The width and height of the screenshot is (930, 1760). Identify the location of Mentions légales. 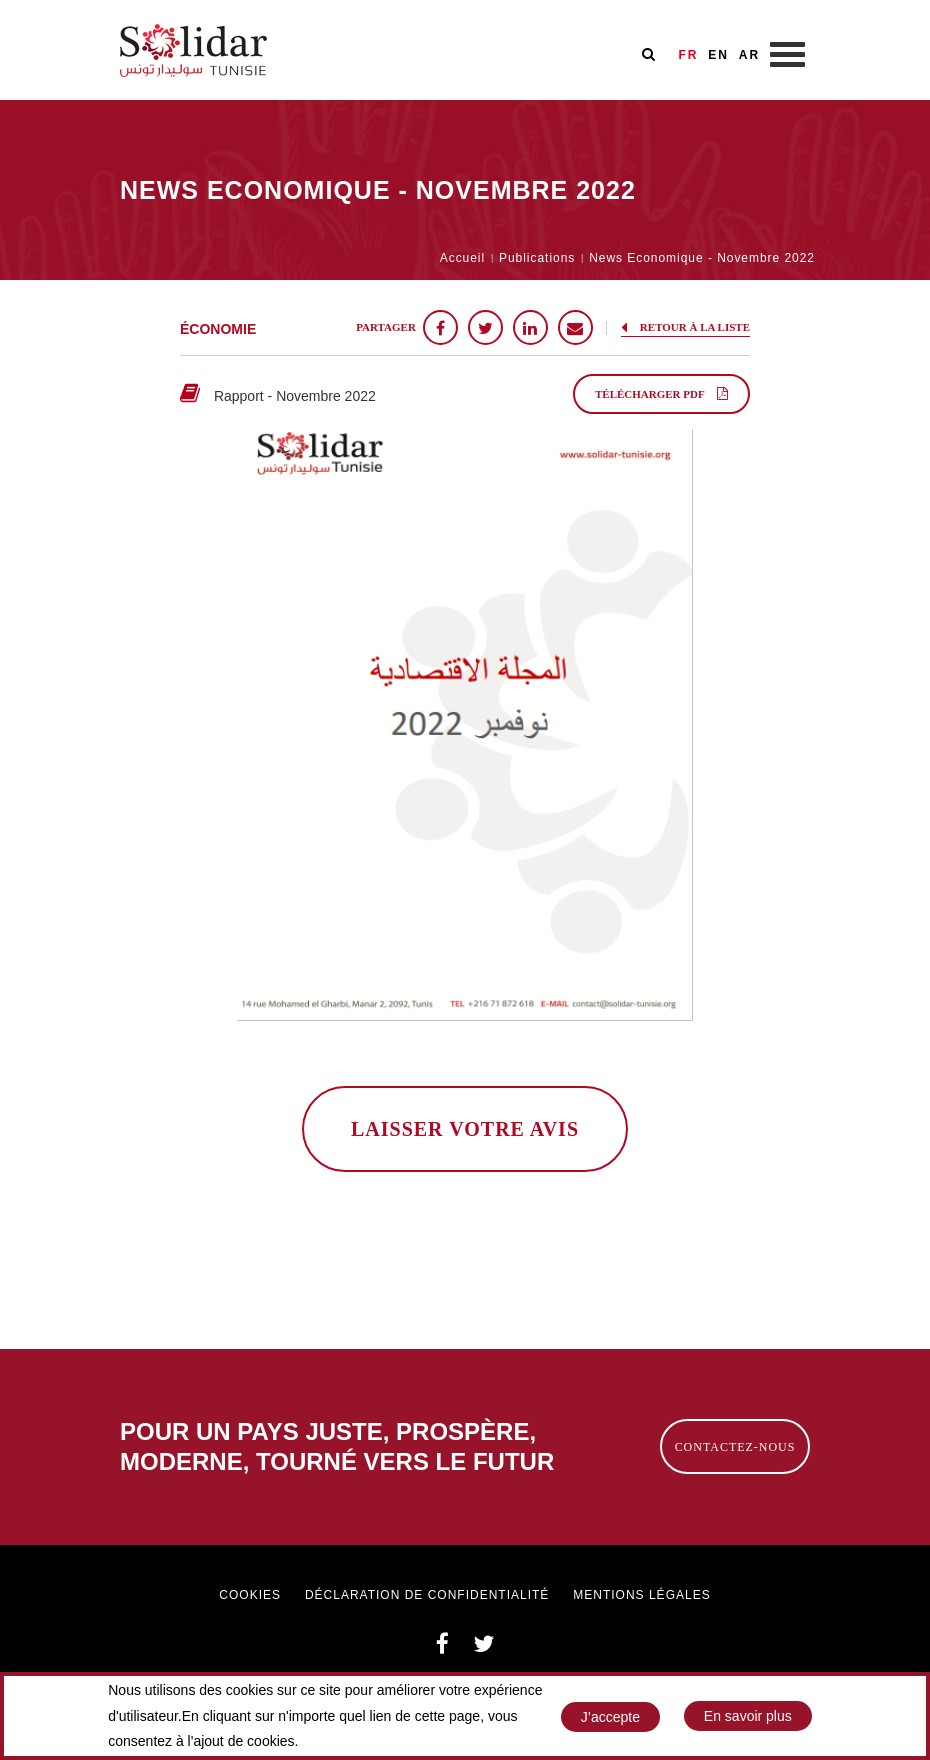
(641, 1595).